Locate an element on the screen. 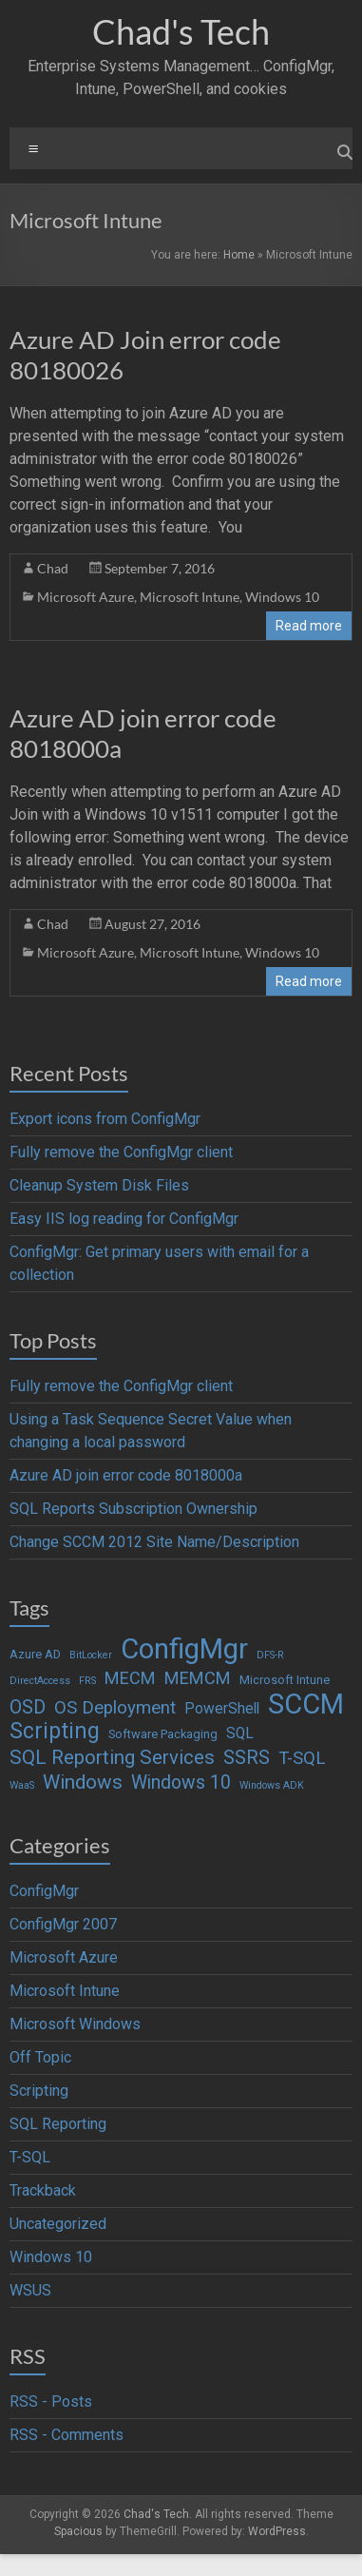 This screenshot has width=362, height=2576. Uncategorized is located at coordinates (58, 2224).